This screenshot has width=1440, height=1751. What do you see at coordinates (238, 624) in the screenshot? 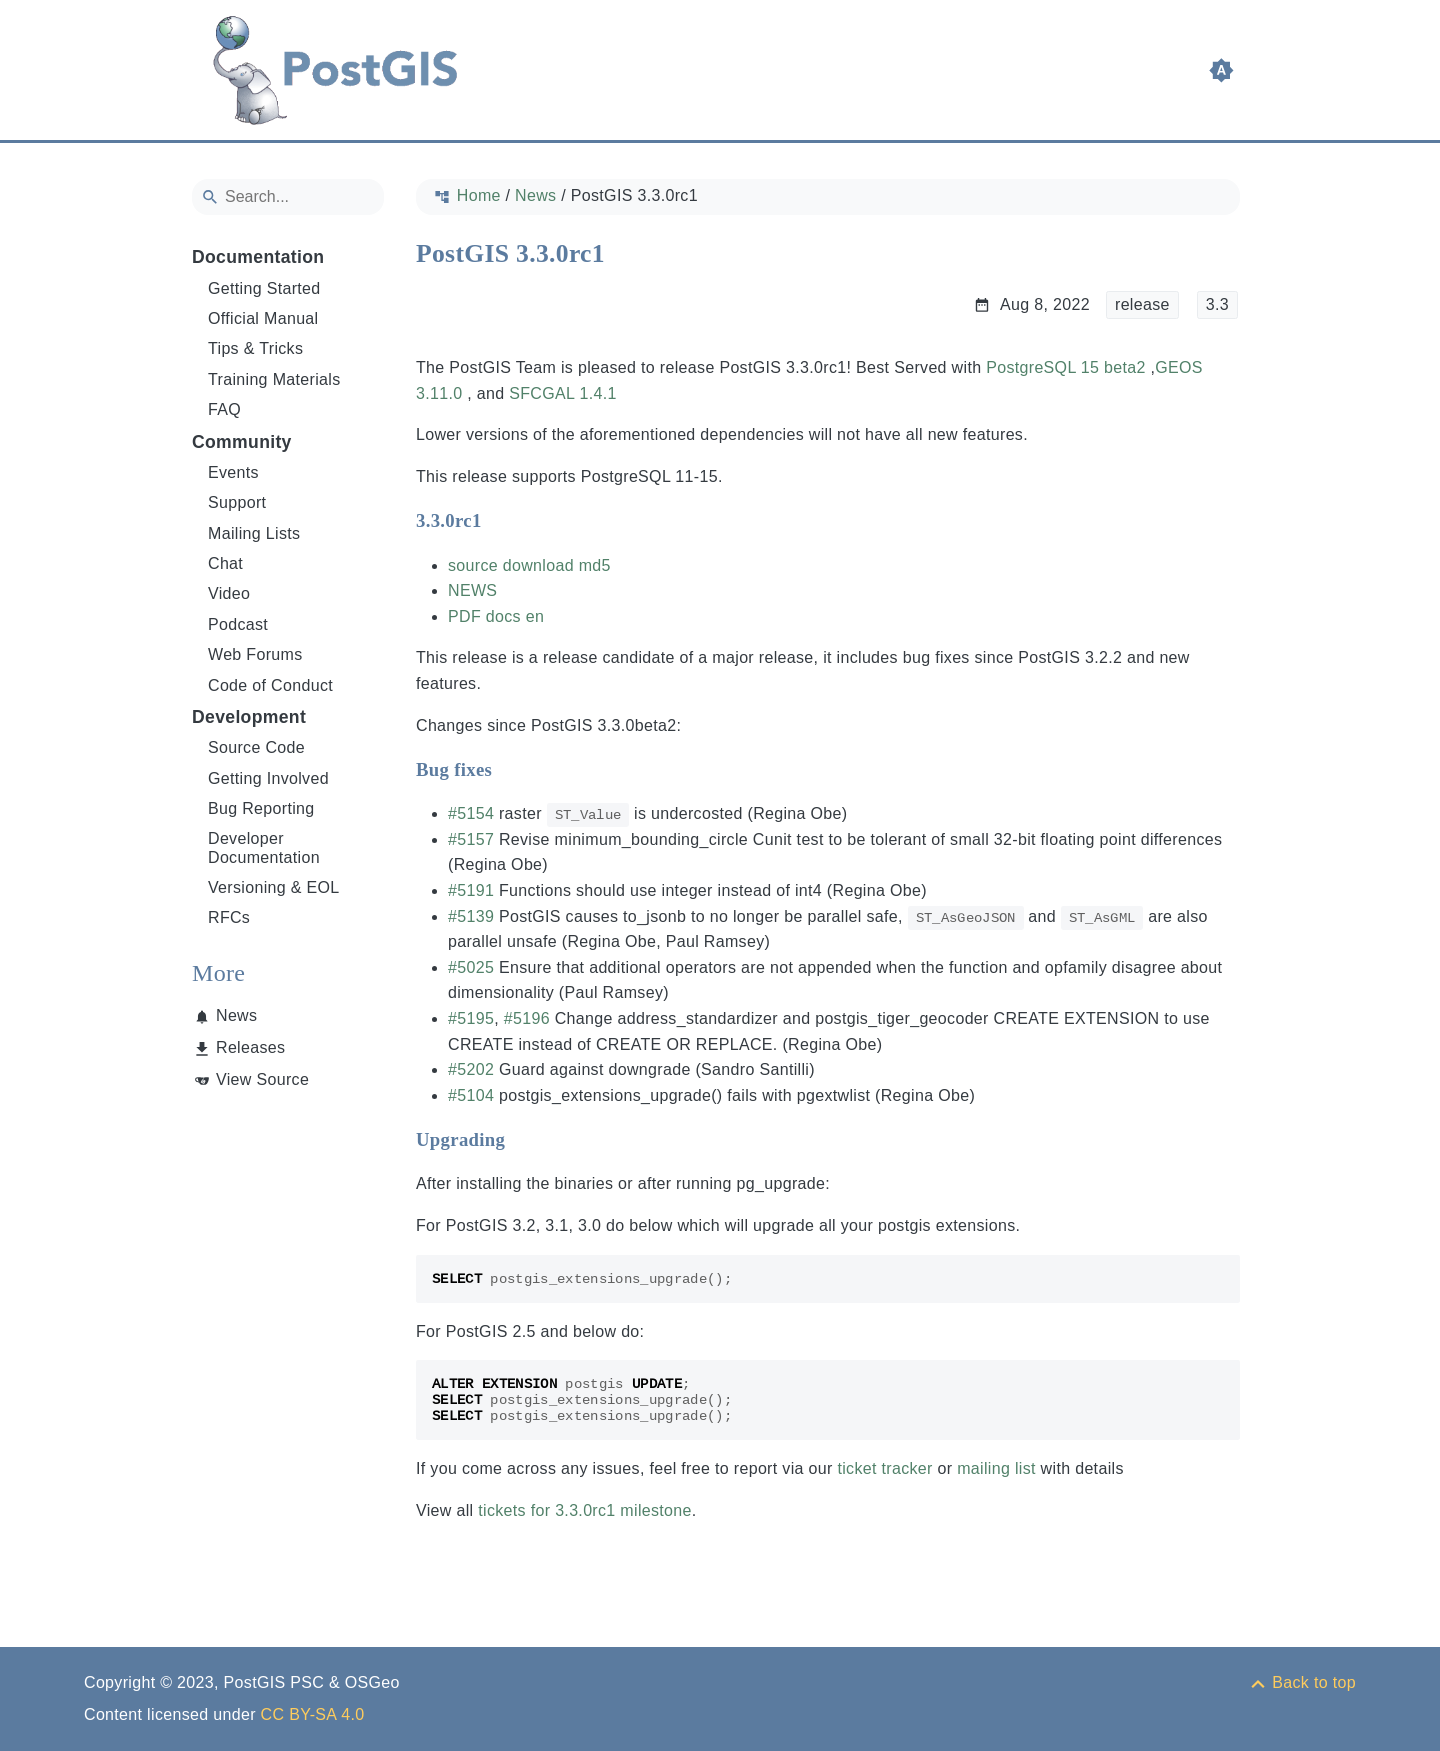
I see `Podcast` at bounding box center [238, 624].